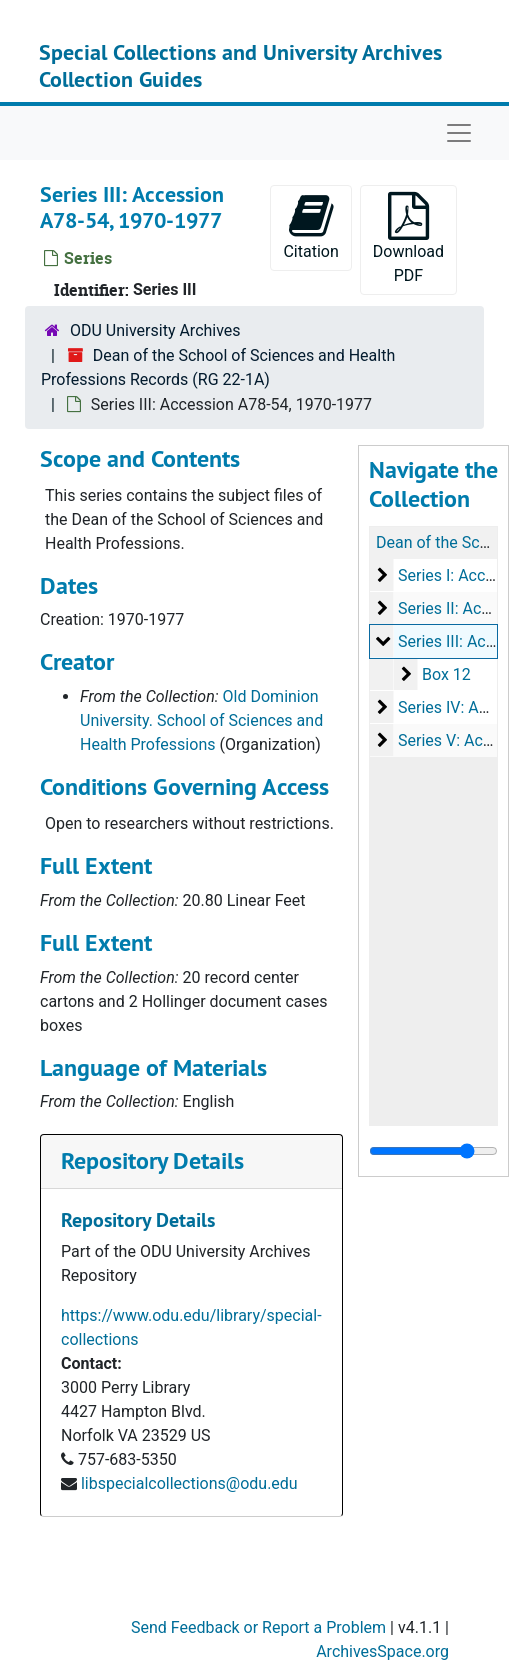 This screenshot has width=509, height=1680. Describe the element at coordinates (152, 1160) in the screenshot. I see `Repository Details` at that location.